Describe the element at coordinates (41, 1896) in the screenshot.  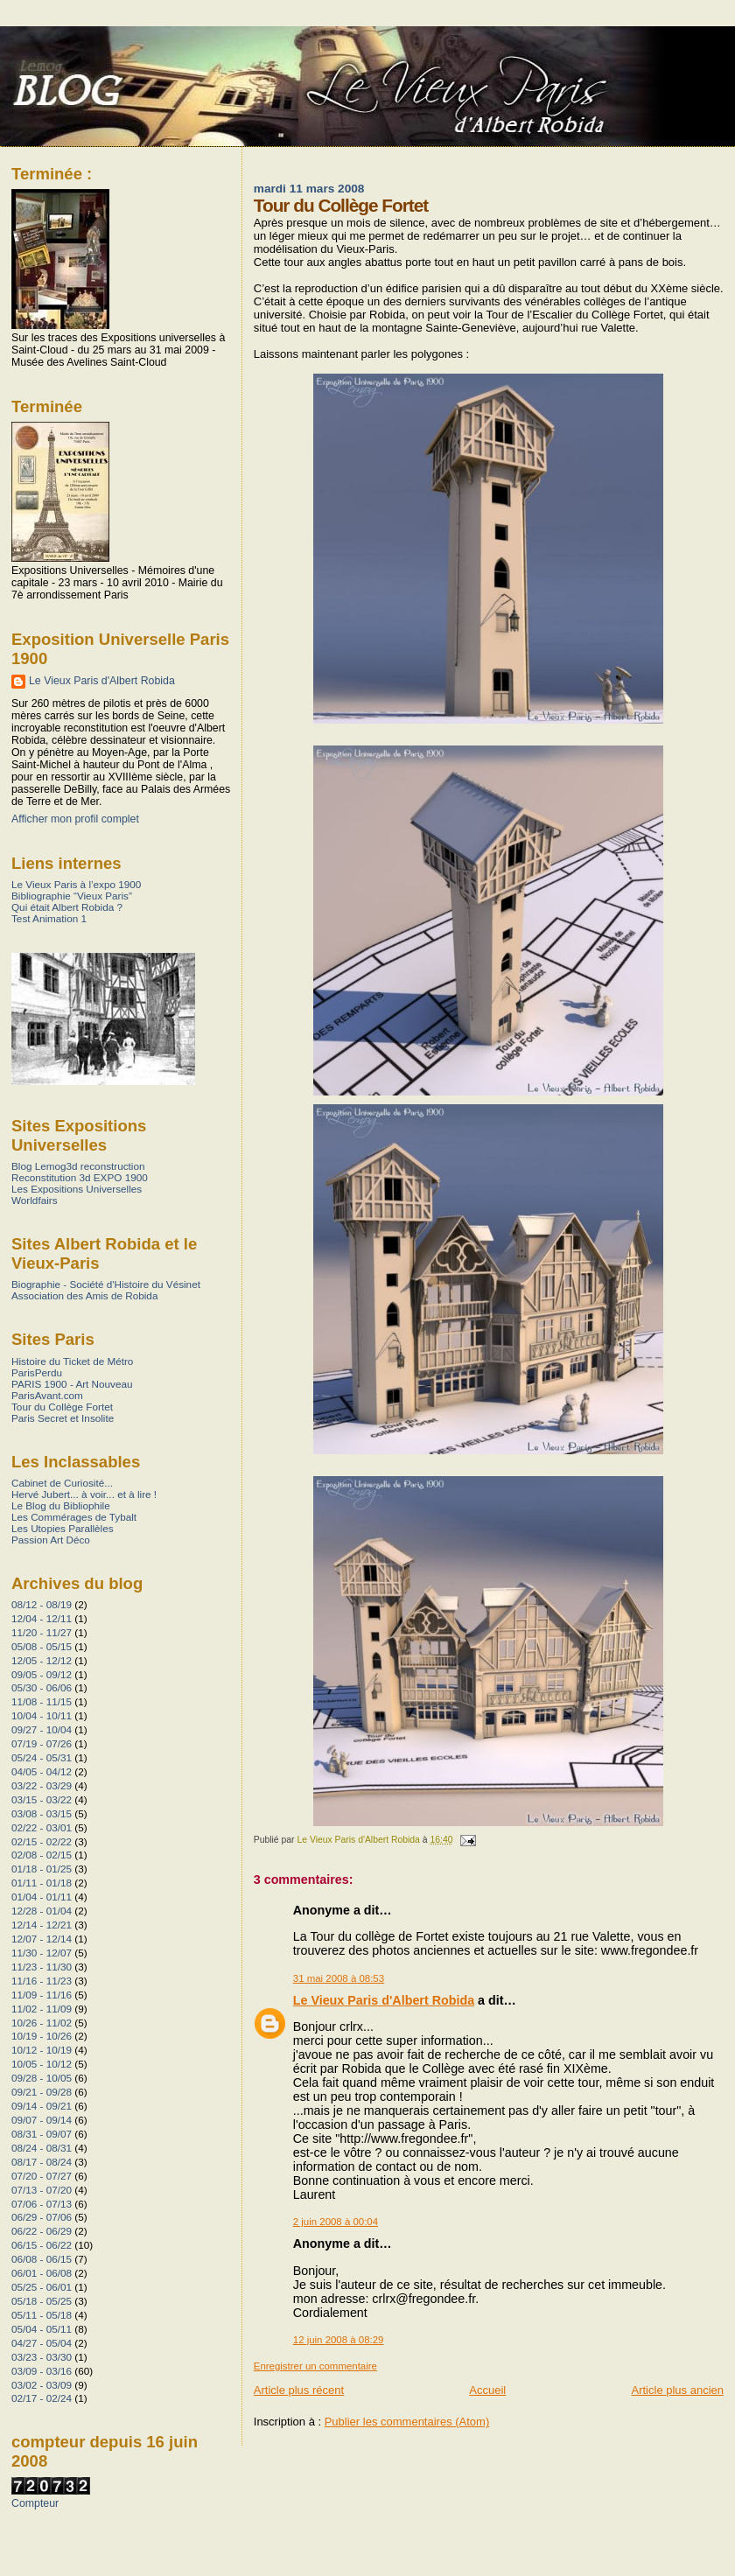
I see `01/04 - 01/11` at that location.